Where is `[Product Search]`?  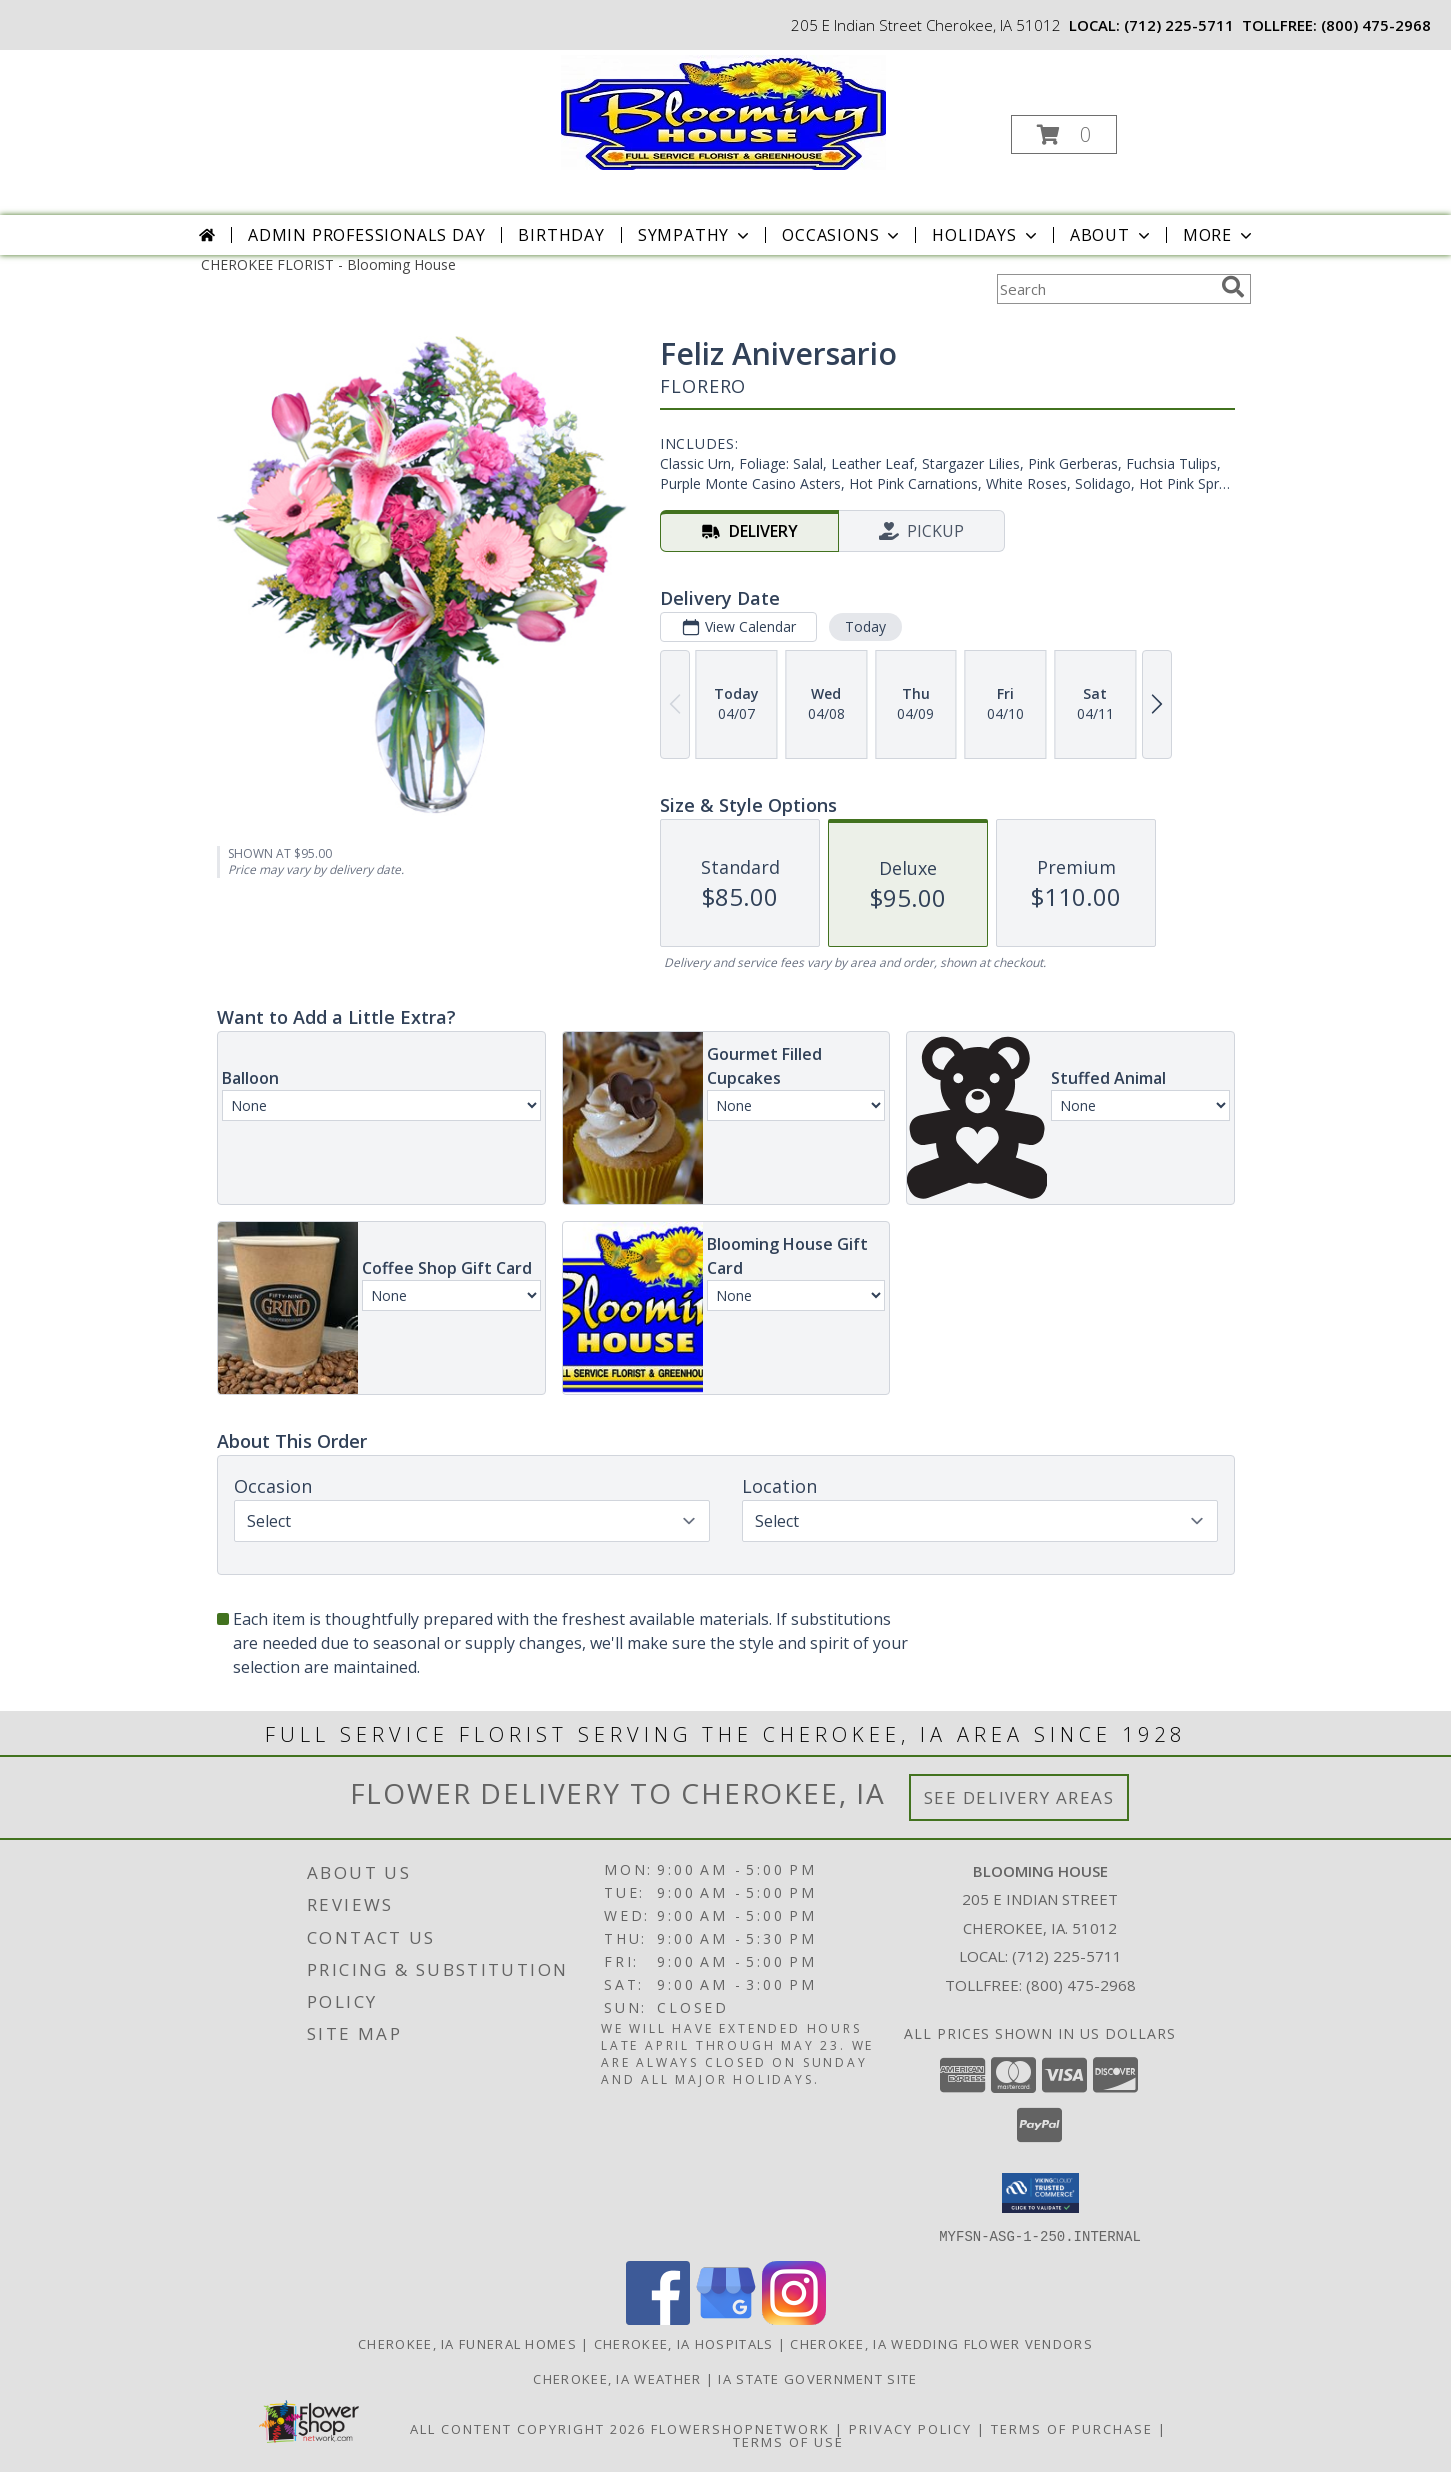
[Product Search] is located at coordinates (1105, 289).